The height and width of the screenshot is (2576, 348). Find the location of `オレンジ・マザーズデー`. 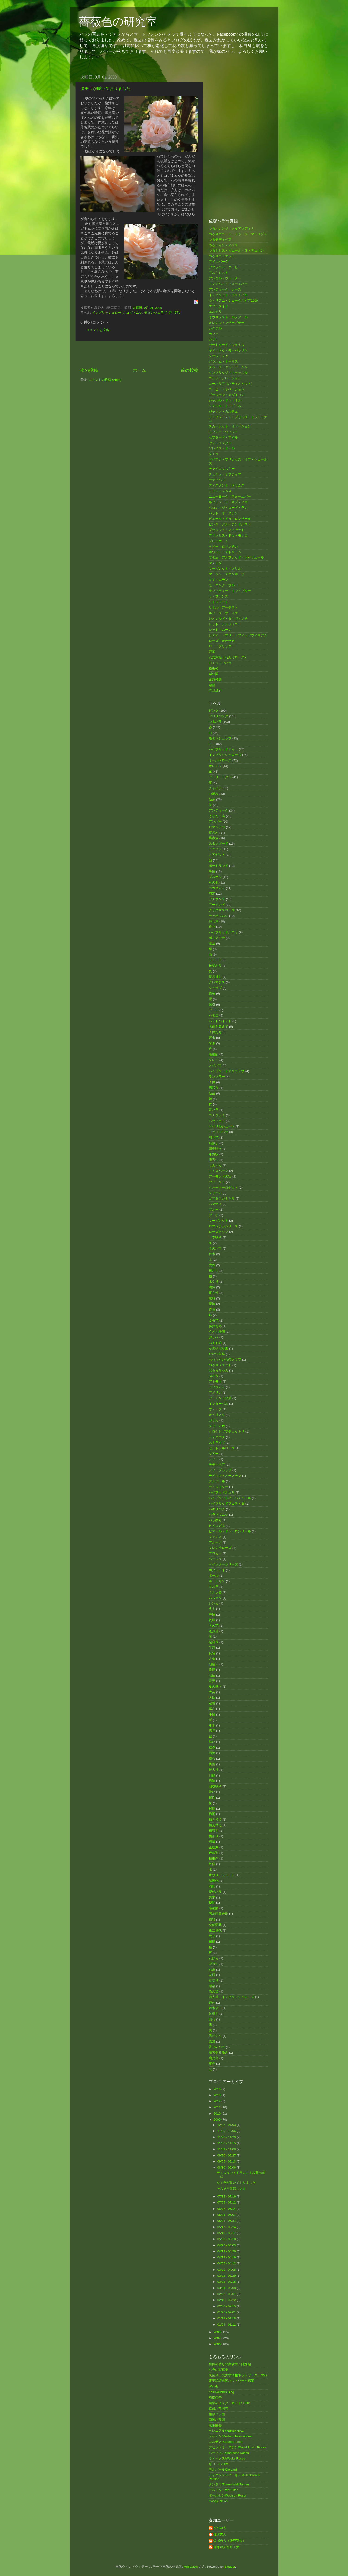

オレンジ・マザーズデー is located at coordinates (226, 323).